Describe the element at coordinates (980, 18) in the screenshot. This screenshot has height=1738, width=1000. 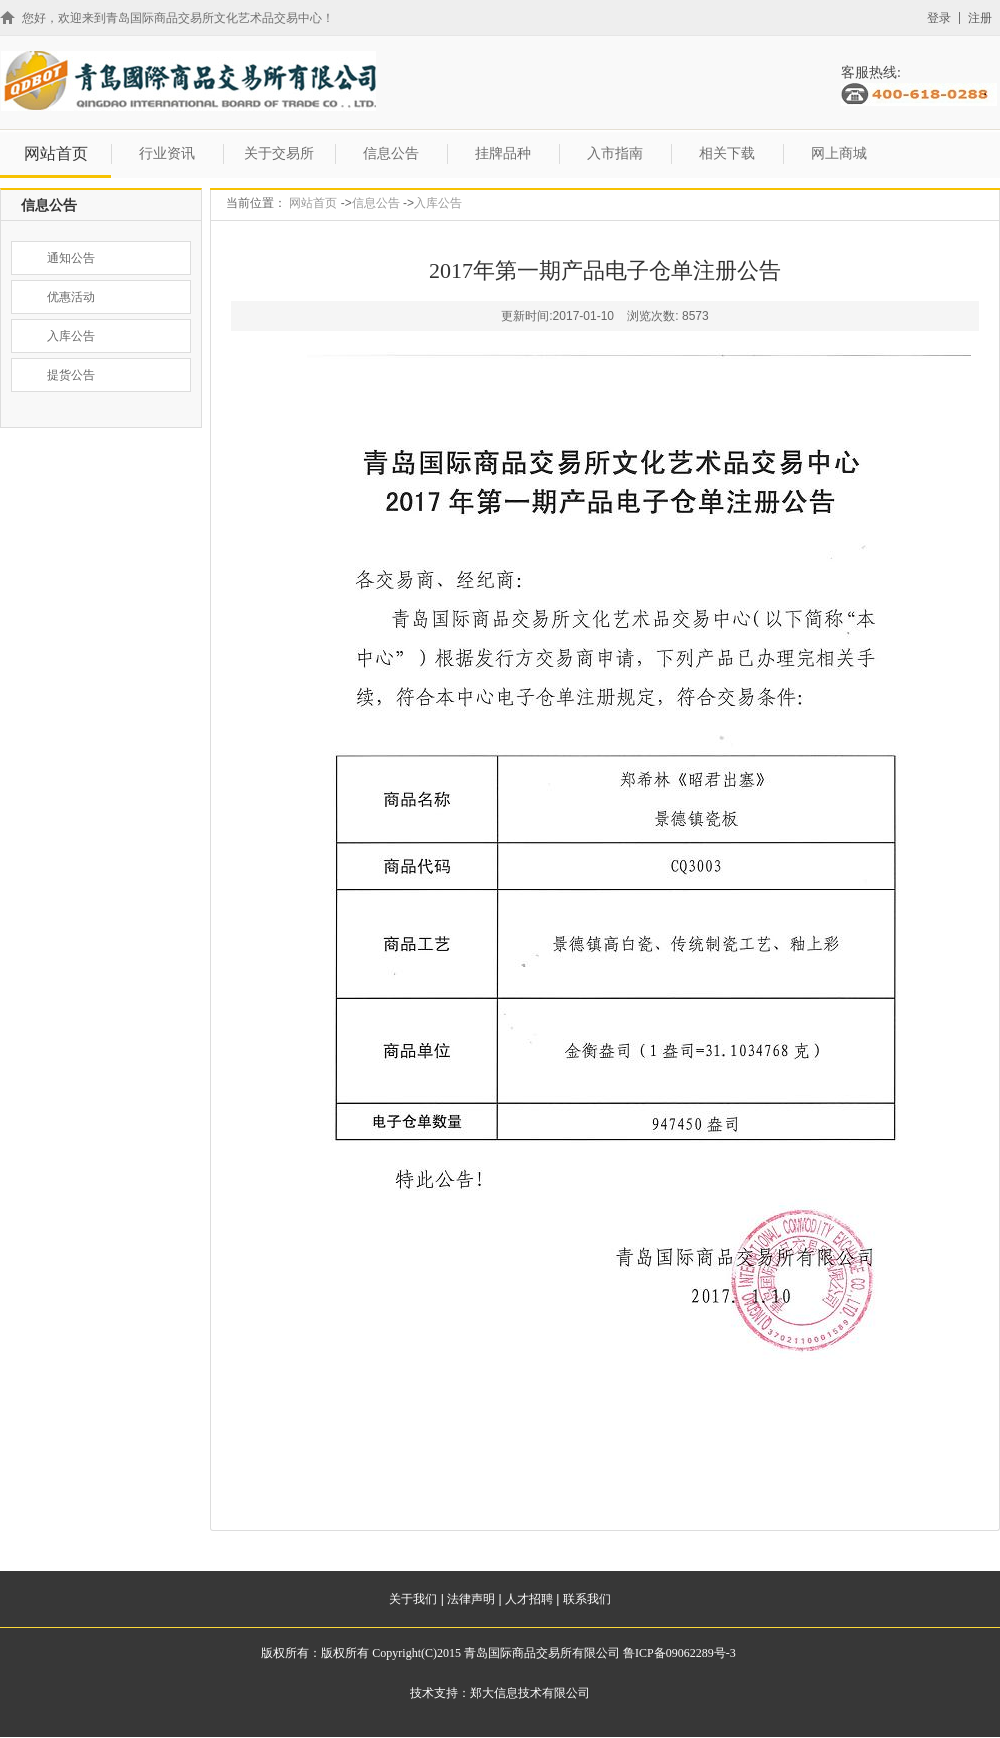
I see `注册` at that location.